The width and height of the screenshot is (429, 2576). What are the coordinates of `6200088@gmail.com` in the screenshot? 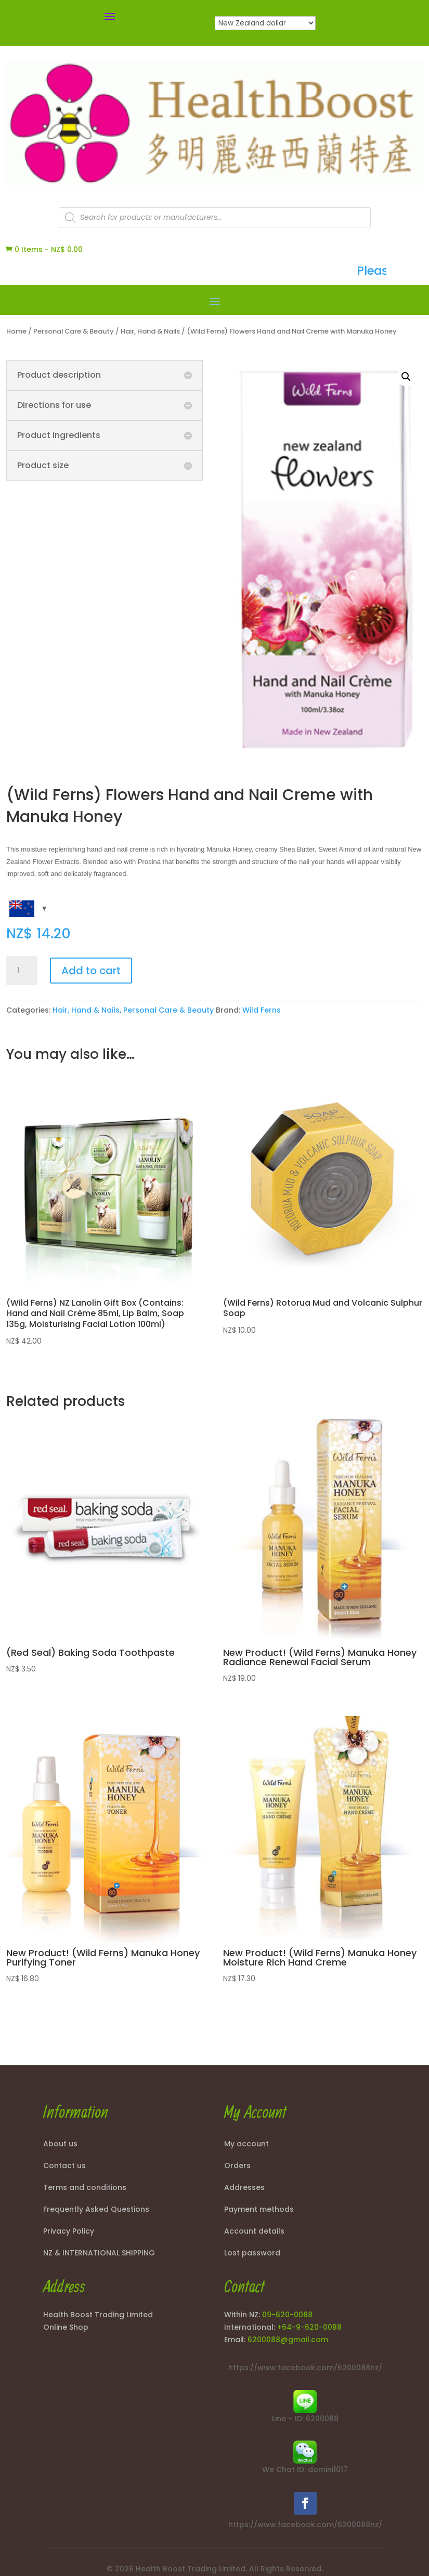 It's located at (288, 2339).